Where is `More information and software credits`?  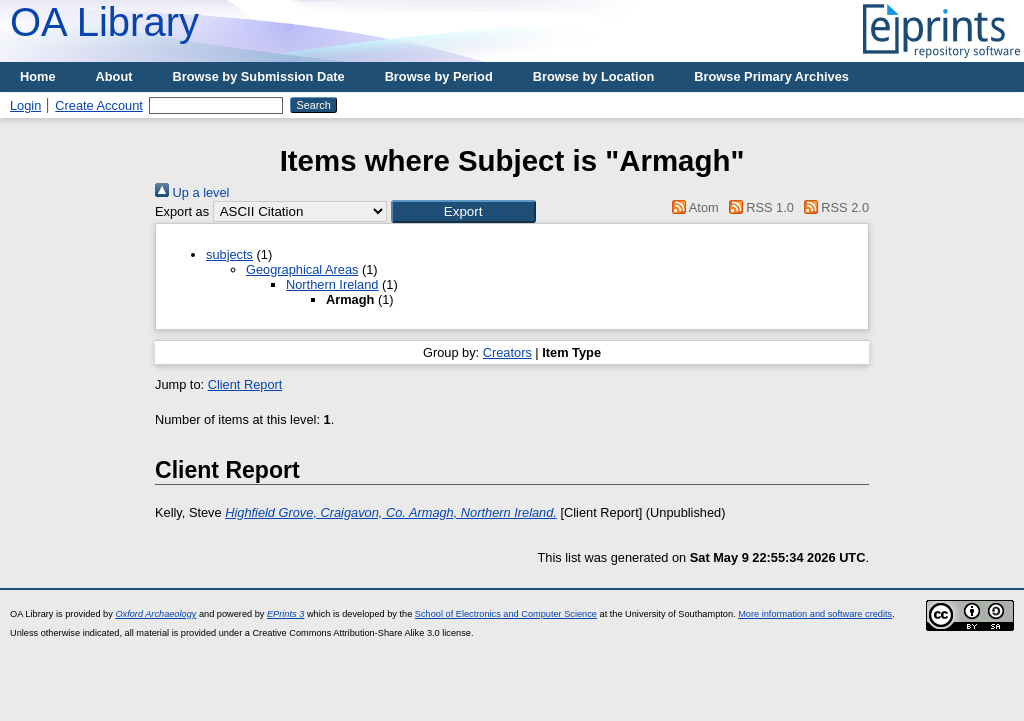 More information and software credits is located at coordinates (815, 614).